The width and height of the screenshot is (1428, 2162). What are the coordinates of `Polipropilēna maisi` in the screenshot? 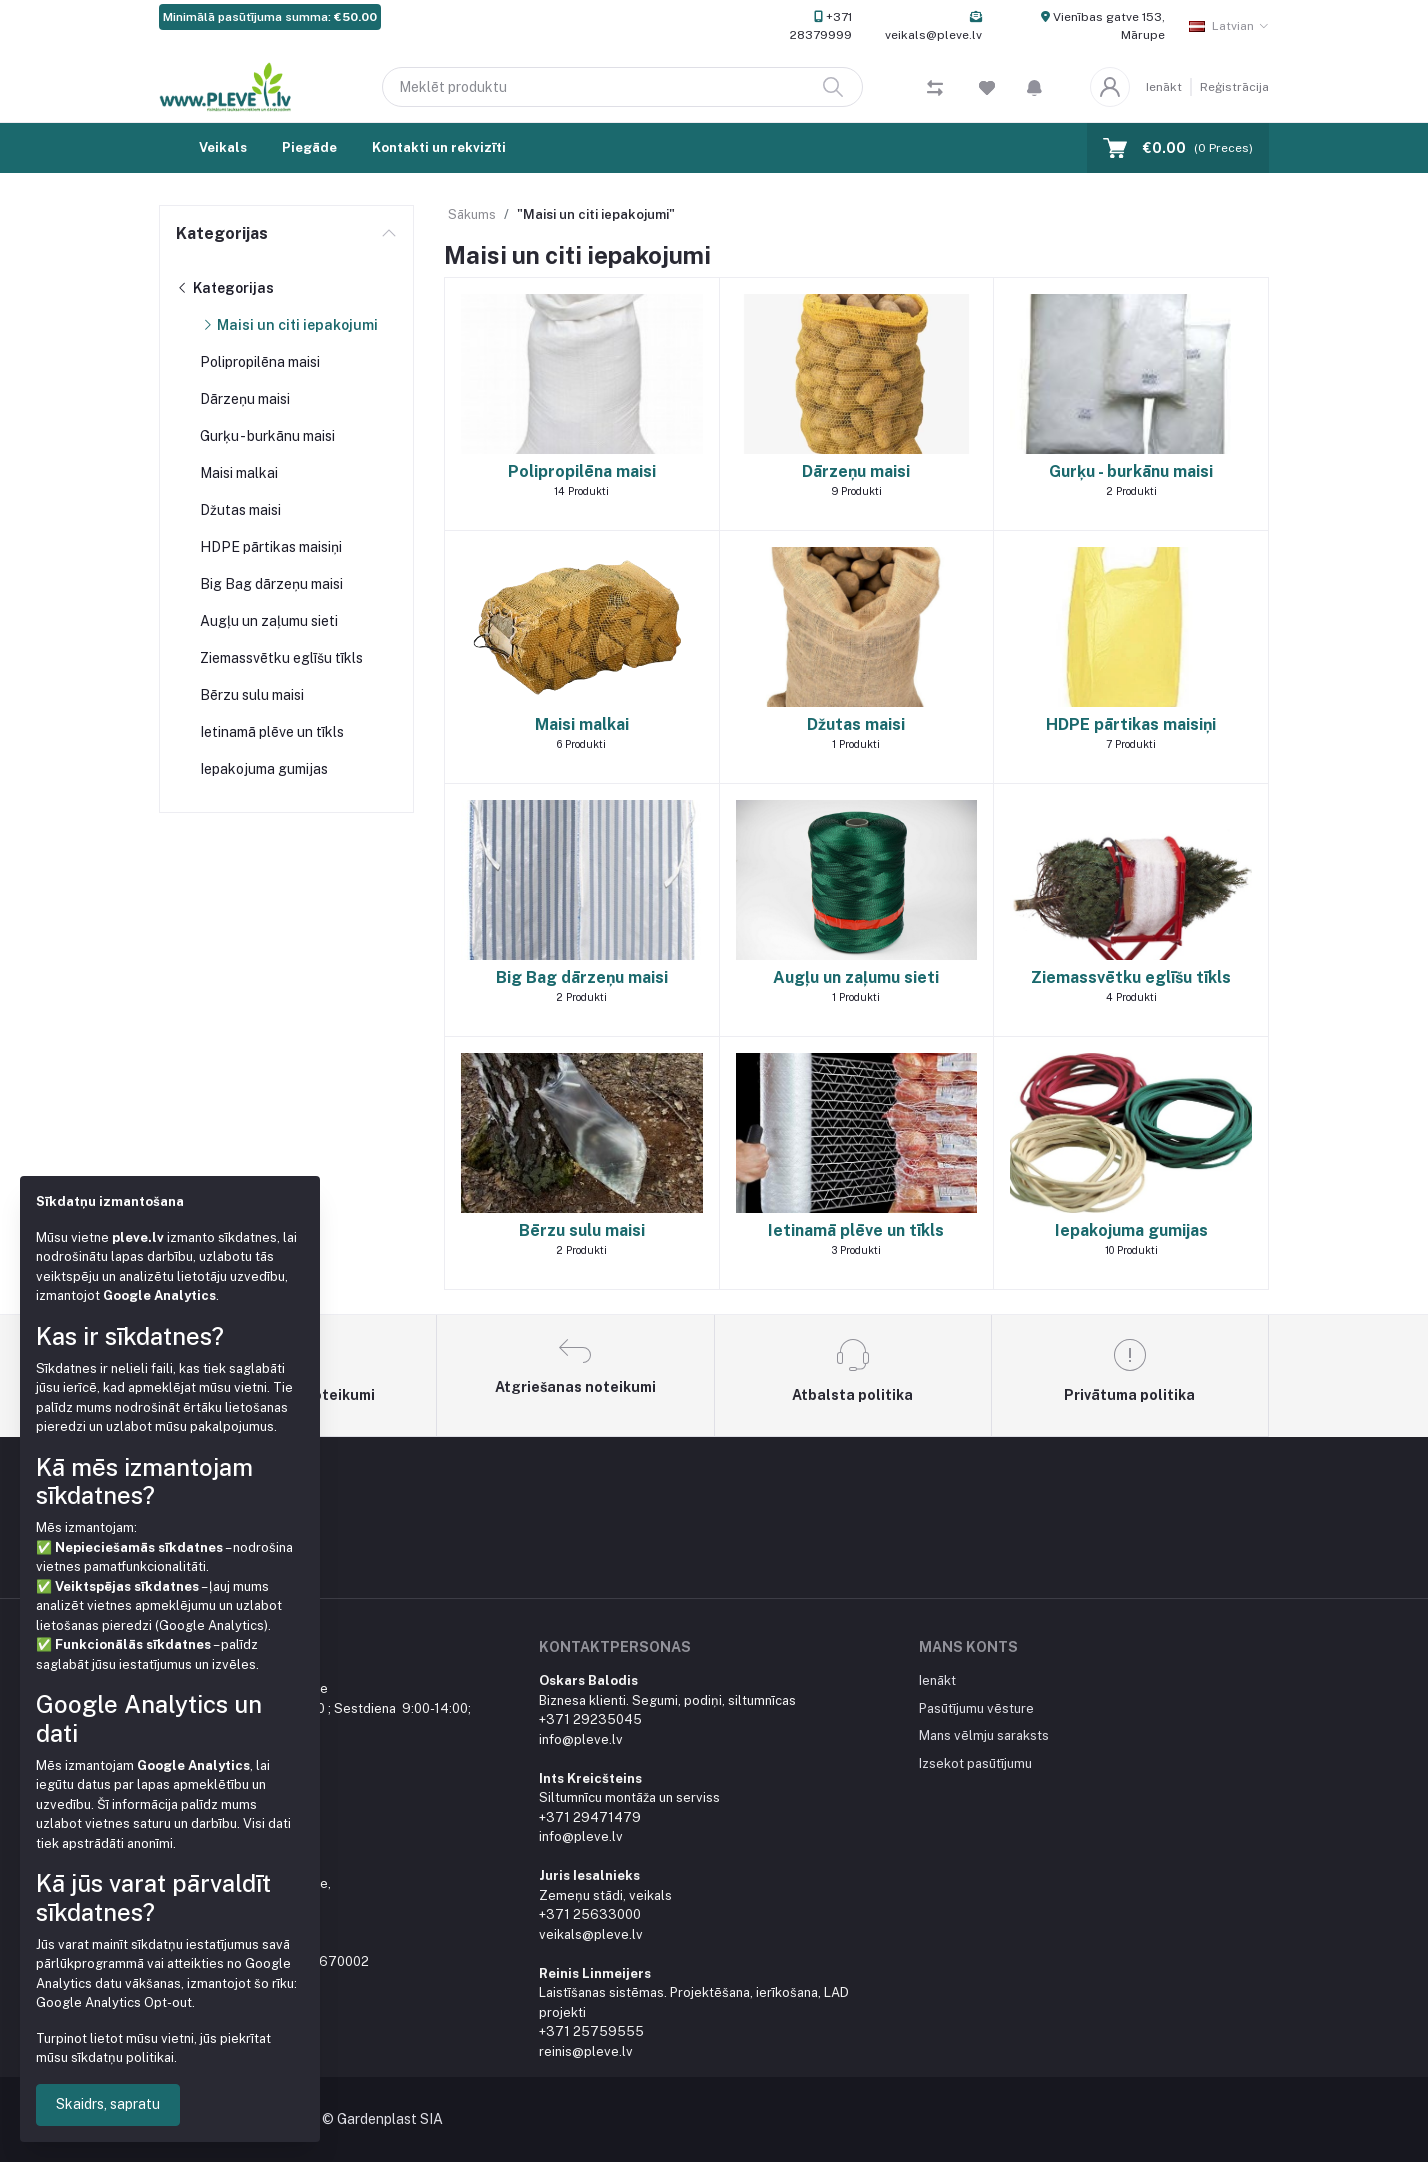 It's located at (260, 362).